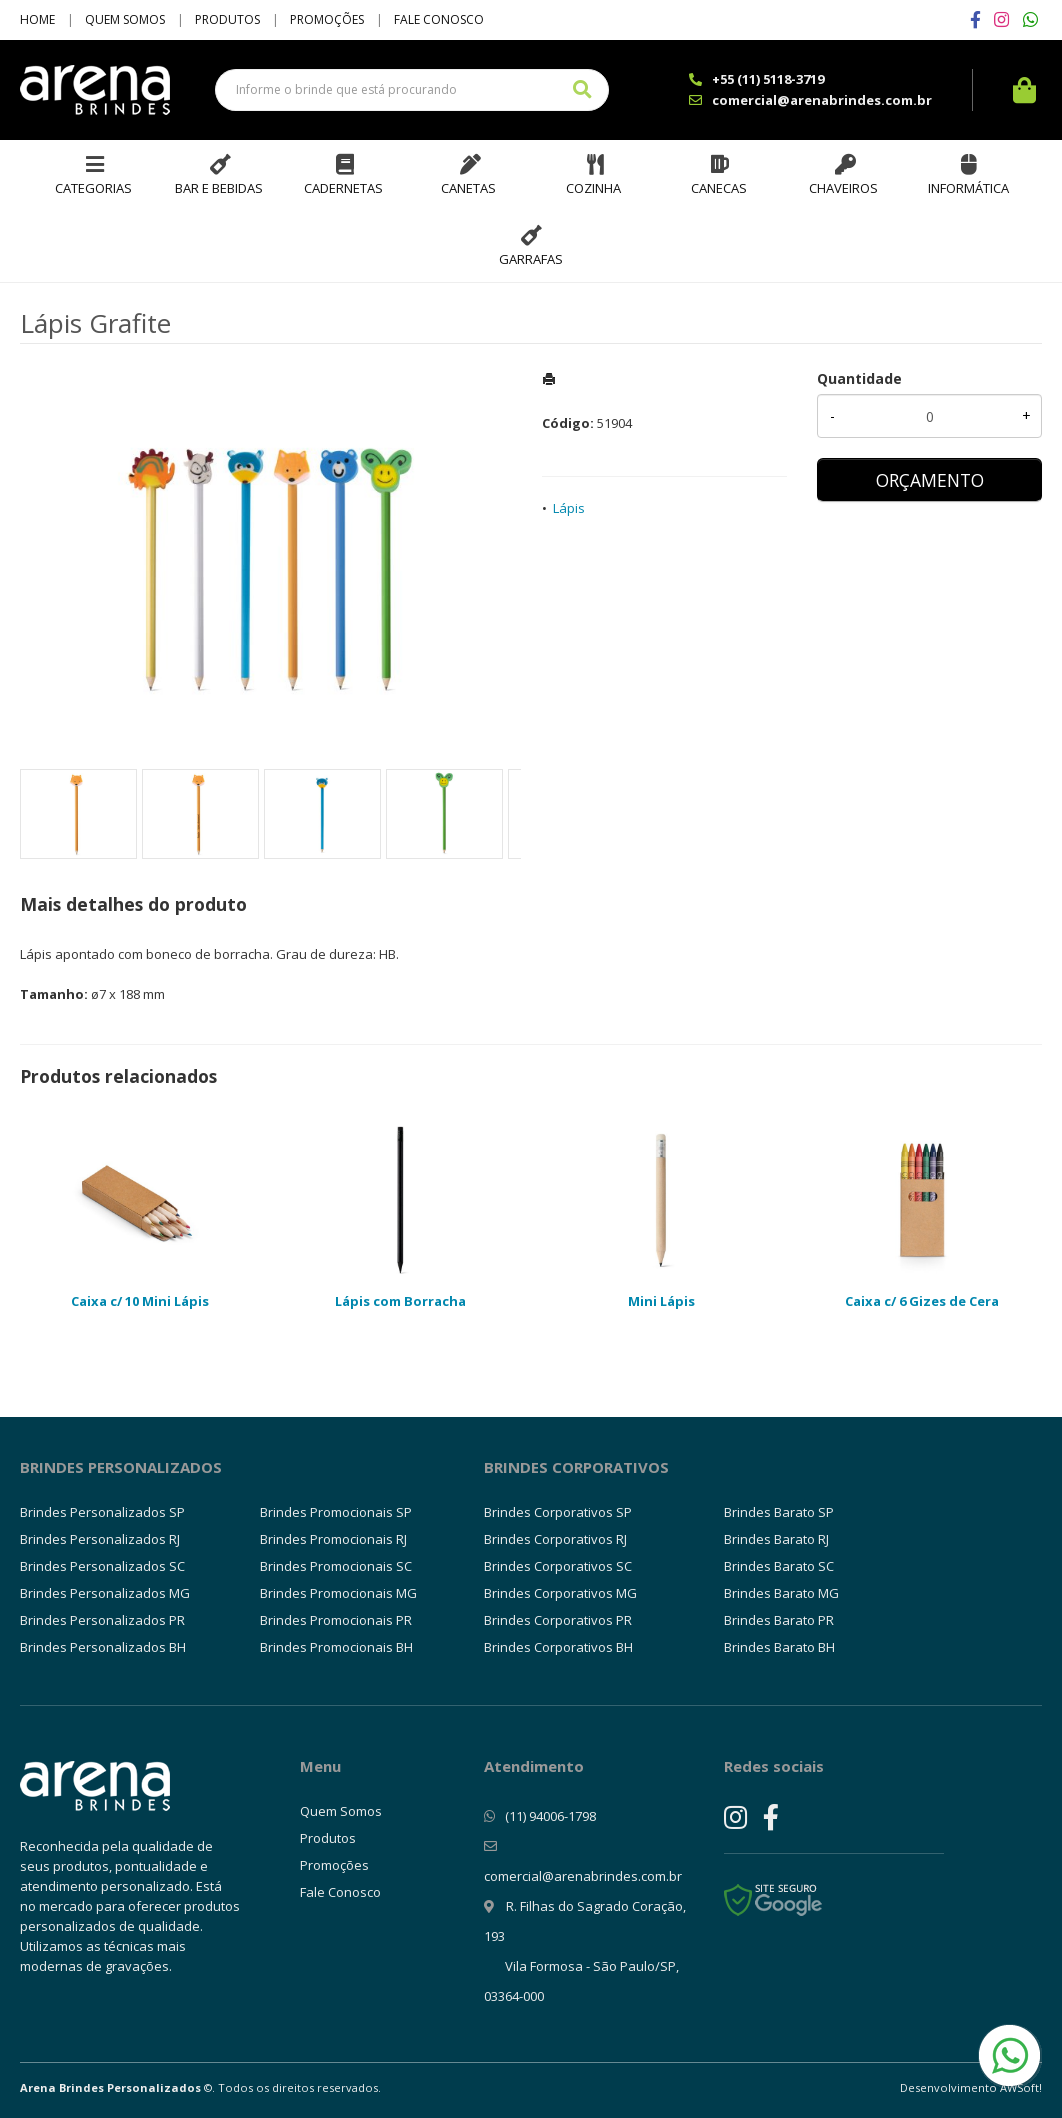 The image size is (1062, 2118). Describe the element at coordinates (779, 1647) in the screenshot. I see `Brindes Barato BH` at that location.